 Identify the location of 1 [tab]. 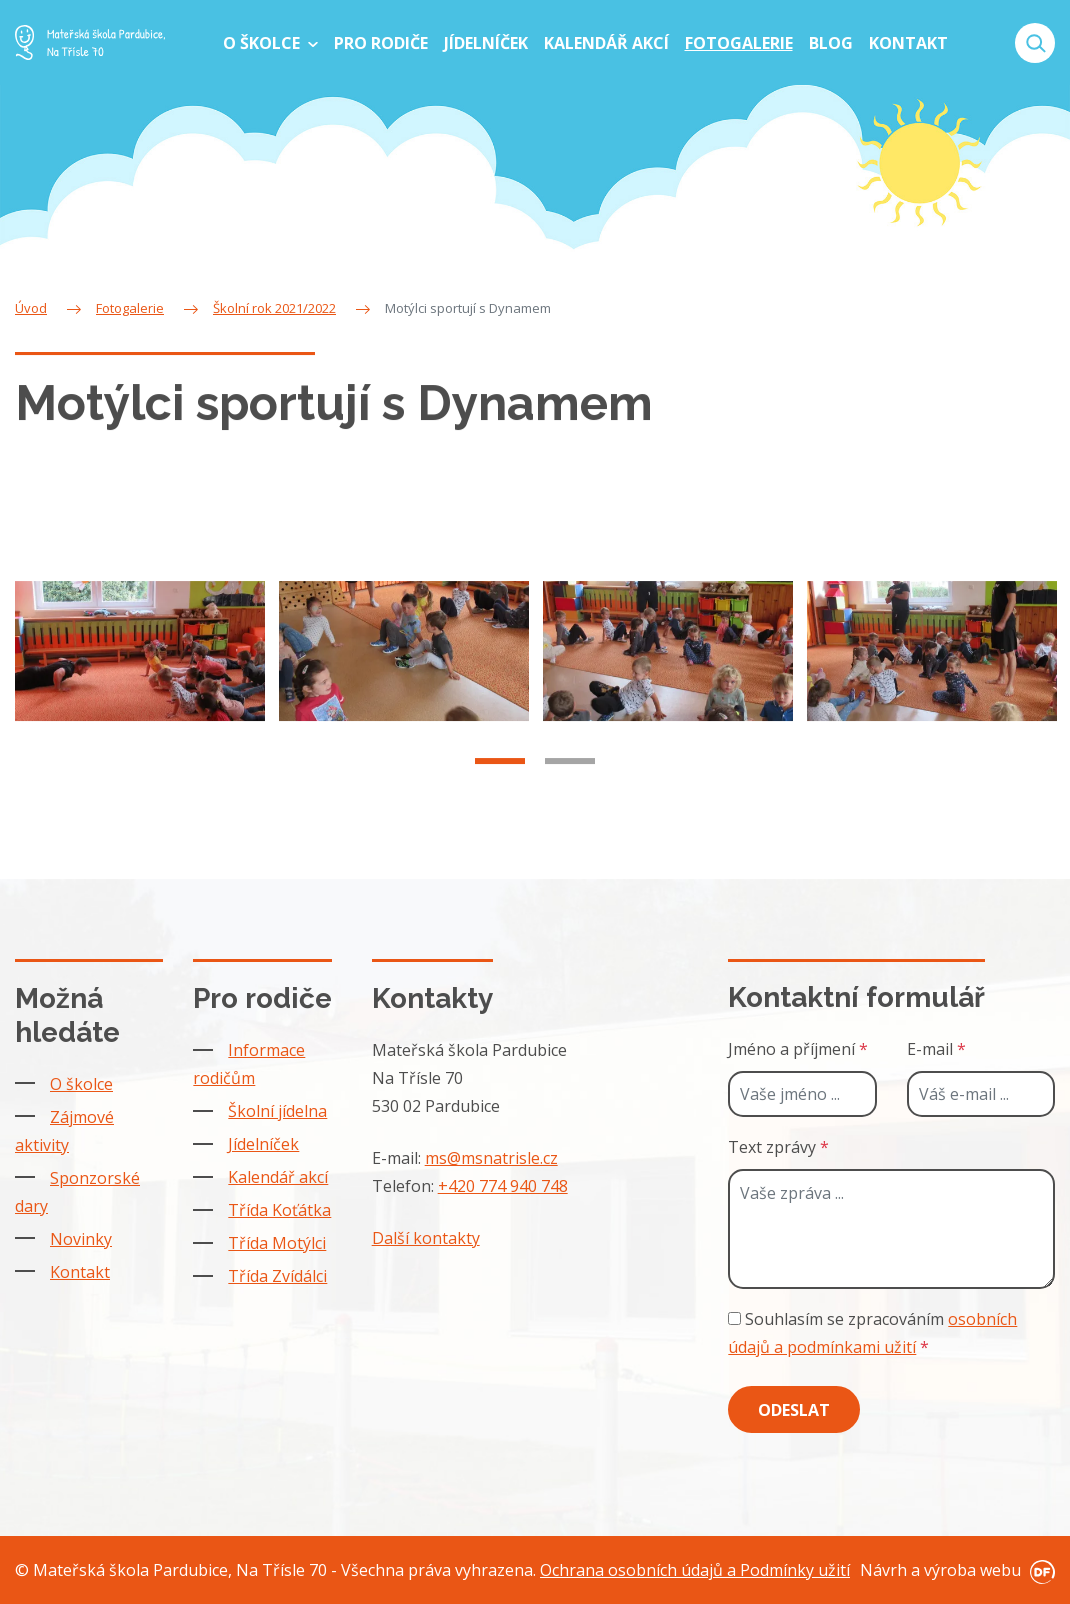
(500, 788).